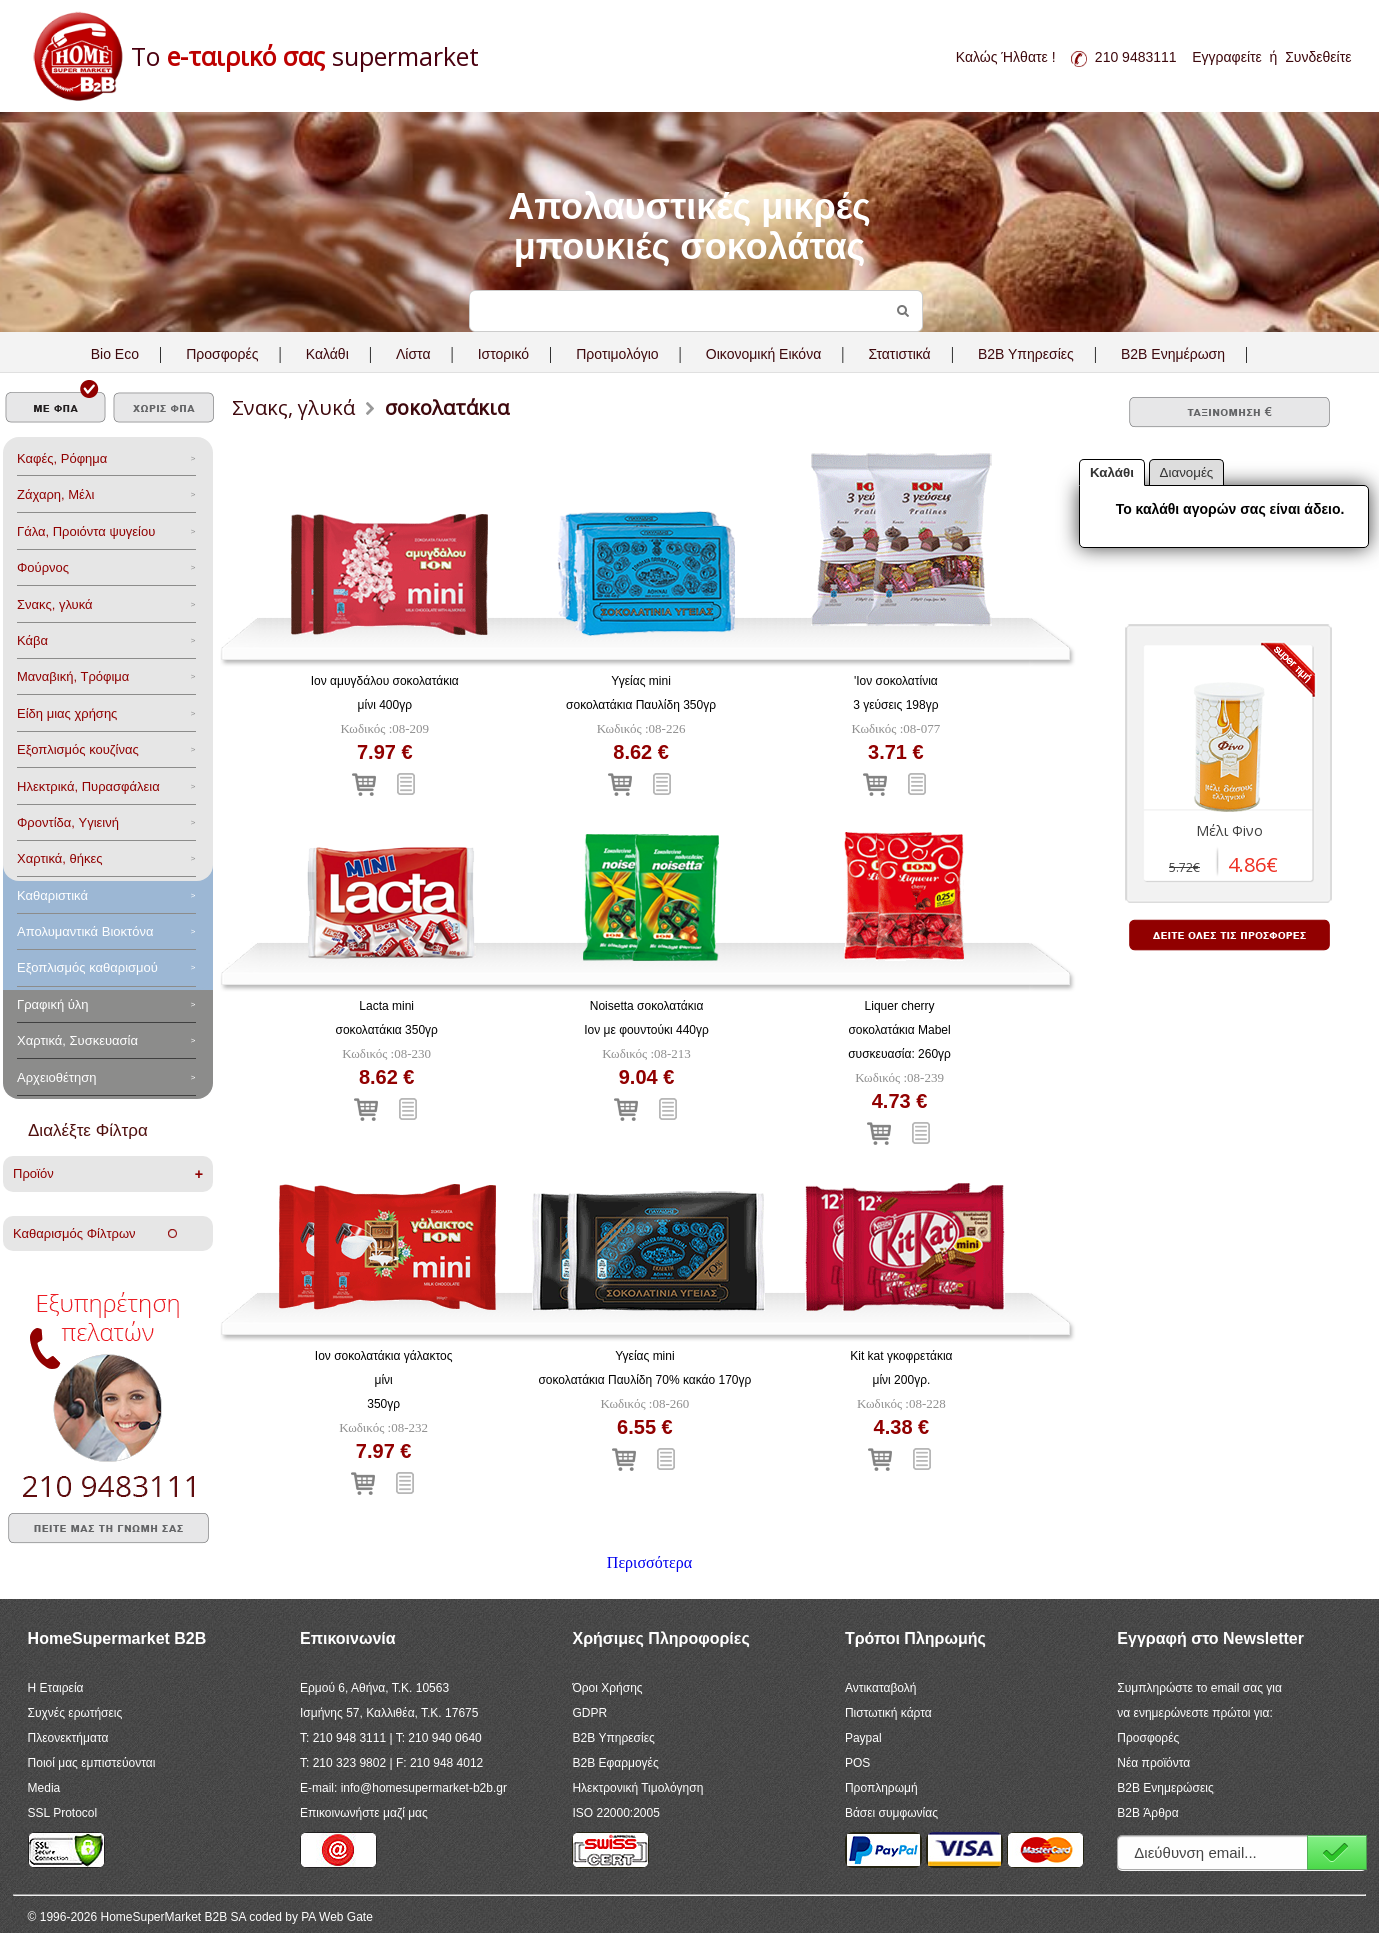  I want to click on Προτιμολόγιο, so click(617, 354).